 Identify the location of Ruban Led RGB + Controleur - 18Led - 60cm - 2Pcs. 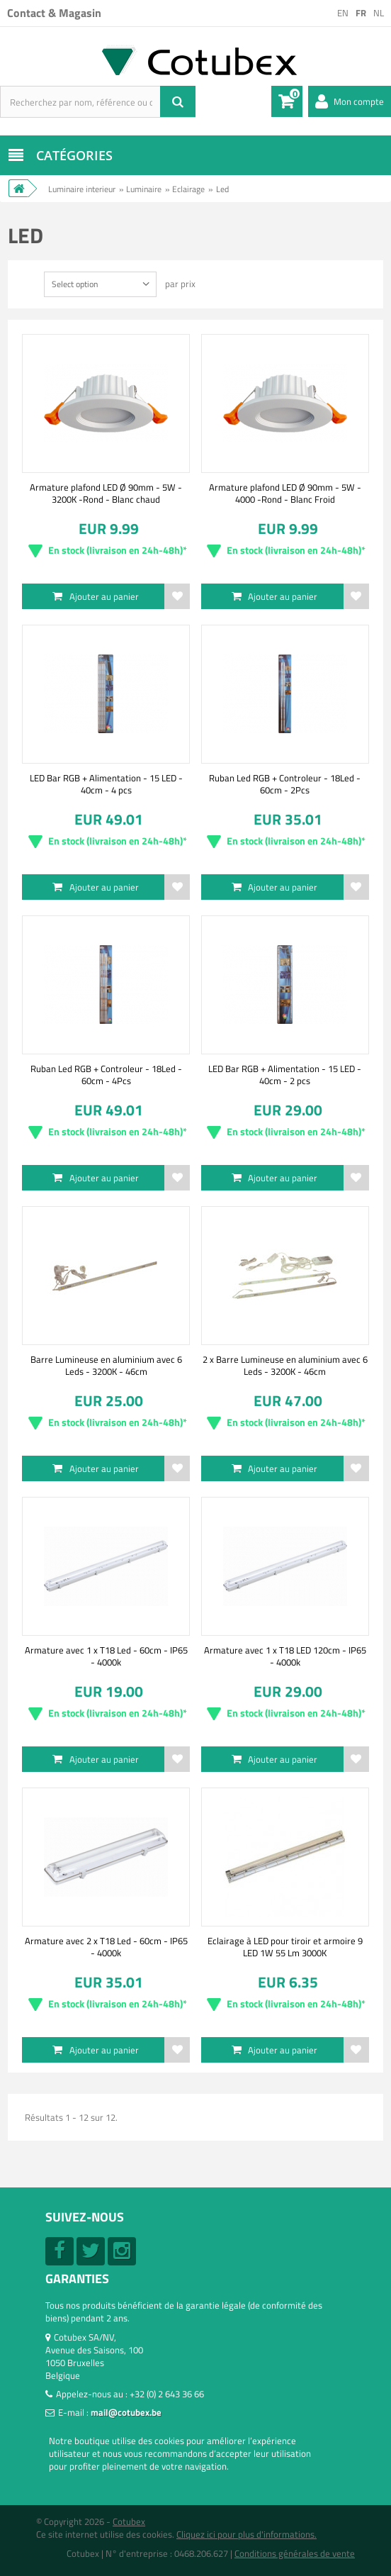
(285, 783).